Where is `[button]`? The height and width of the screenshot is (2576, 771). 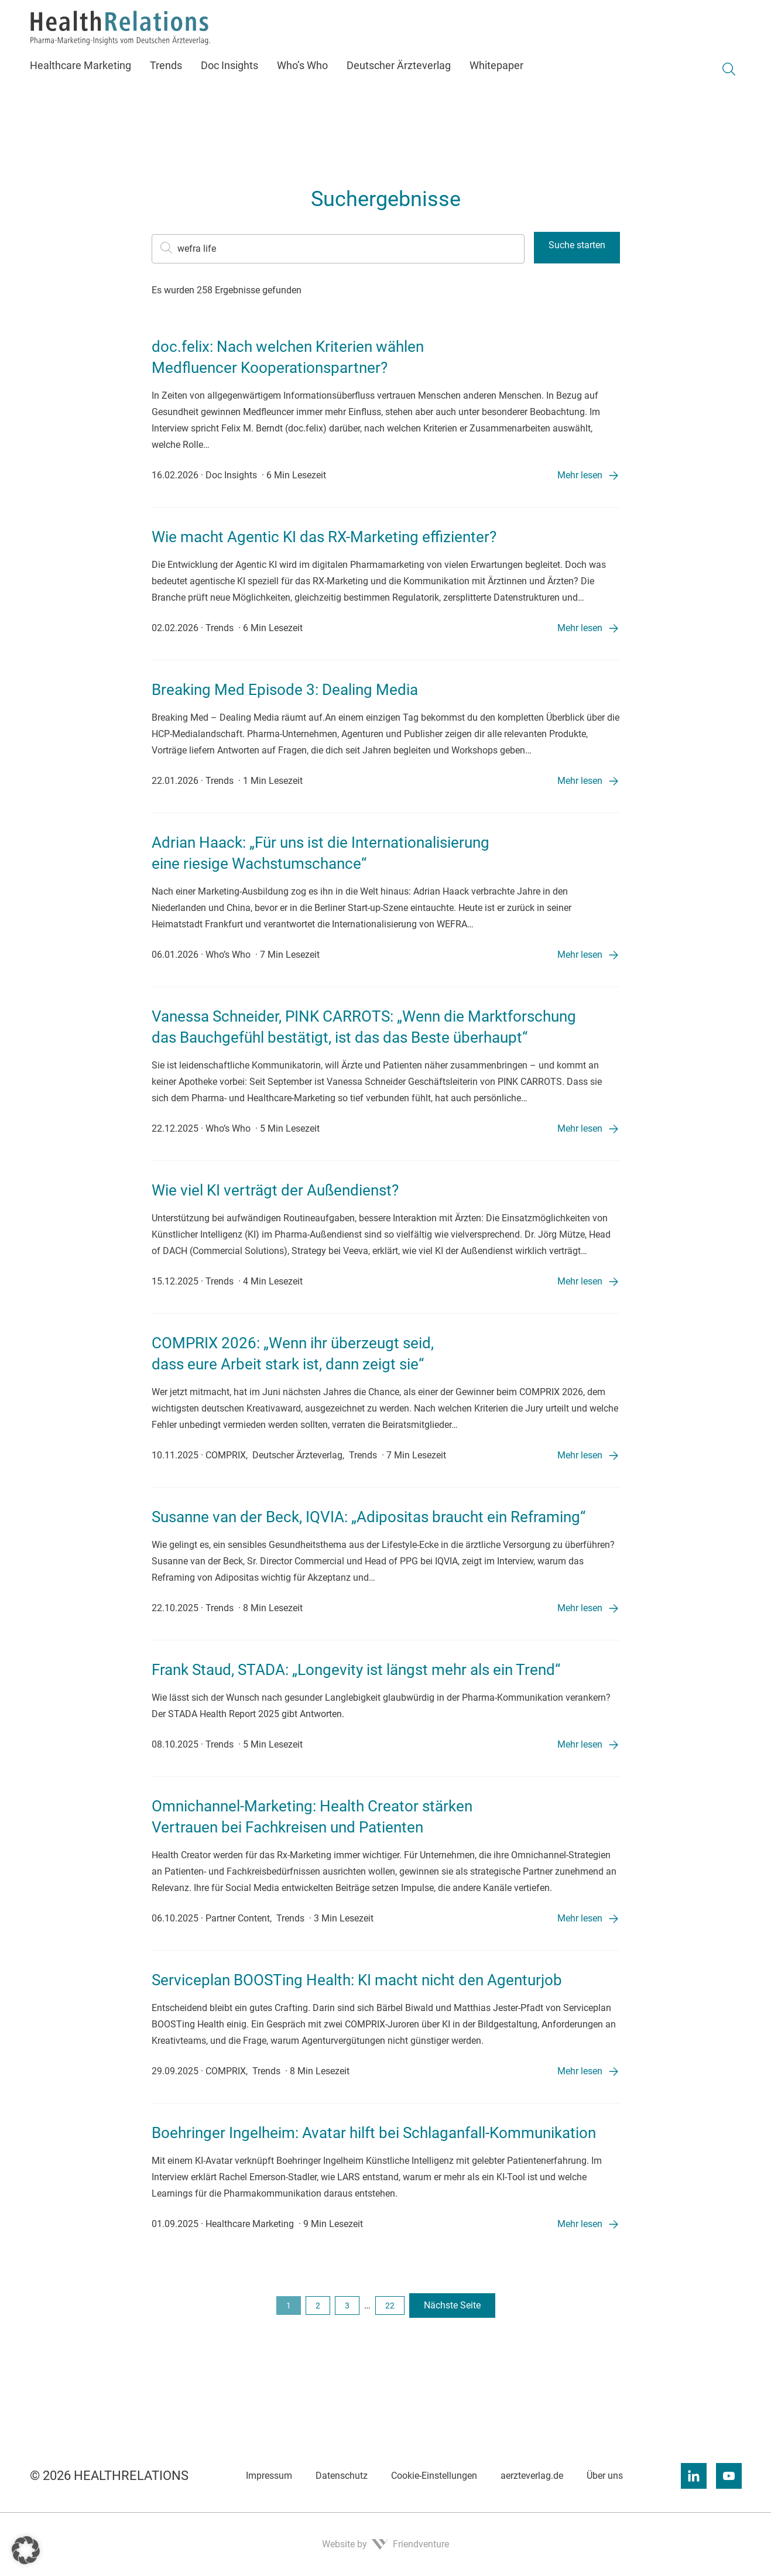
[button] is located at coordinates (26, 2550).